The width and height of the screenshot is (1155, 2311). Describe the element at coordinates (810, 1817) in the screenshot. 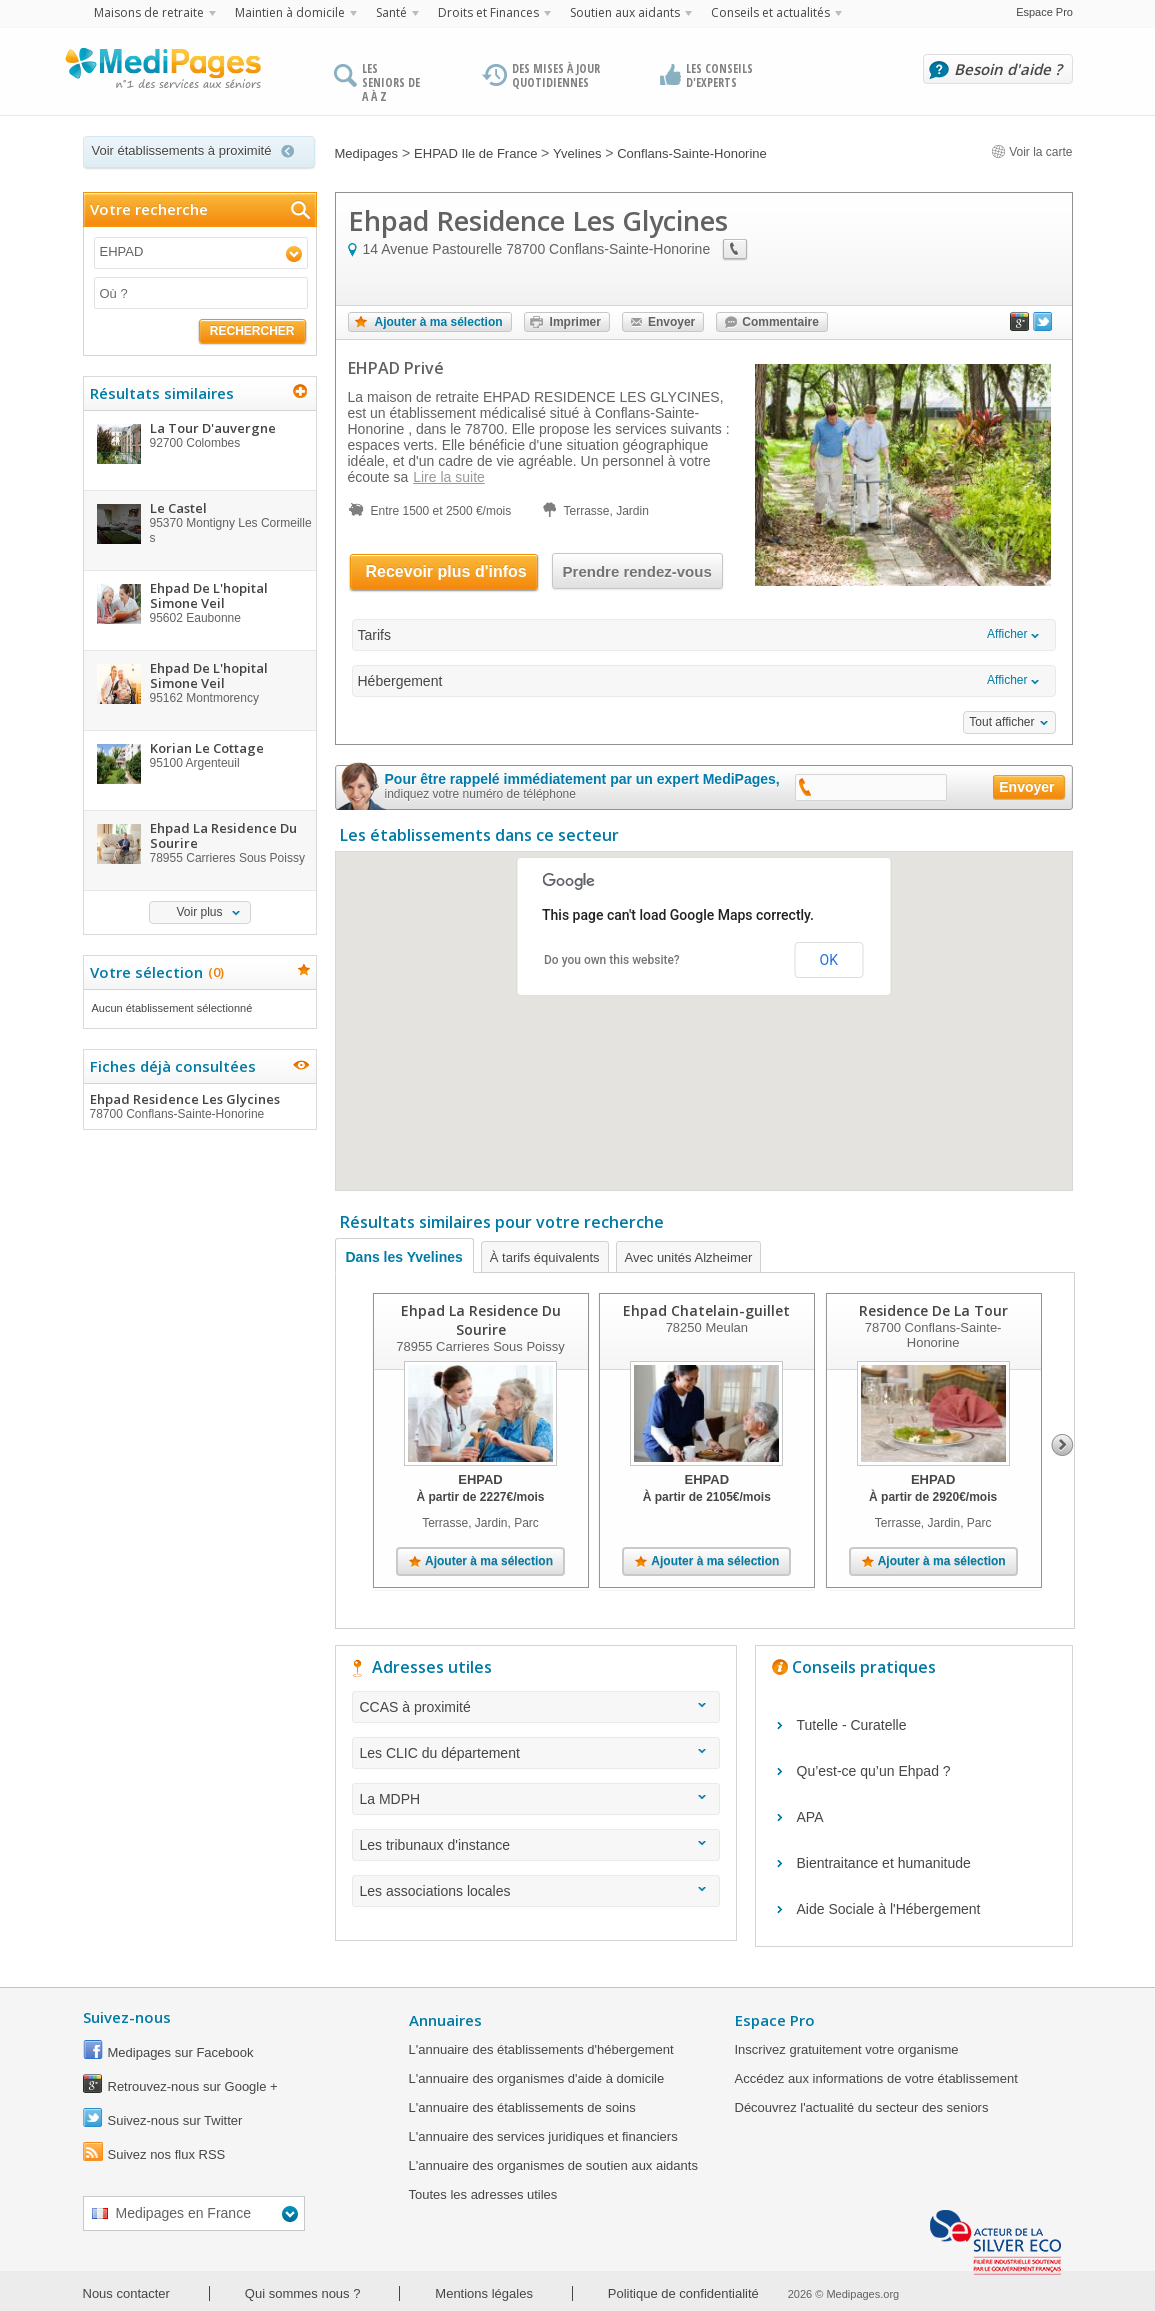

I see `APA` at that location.